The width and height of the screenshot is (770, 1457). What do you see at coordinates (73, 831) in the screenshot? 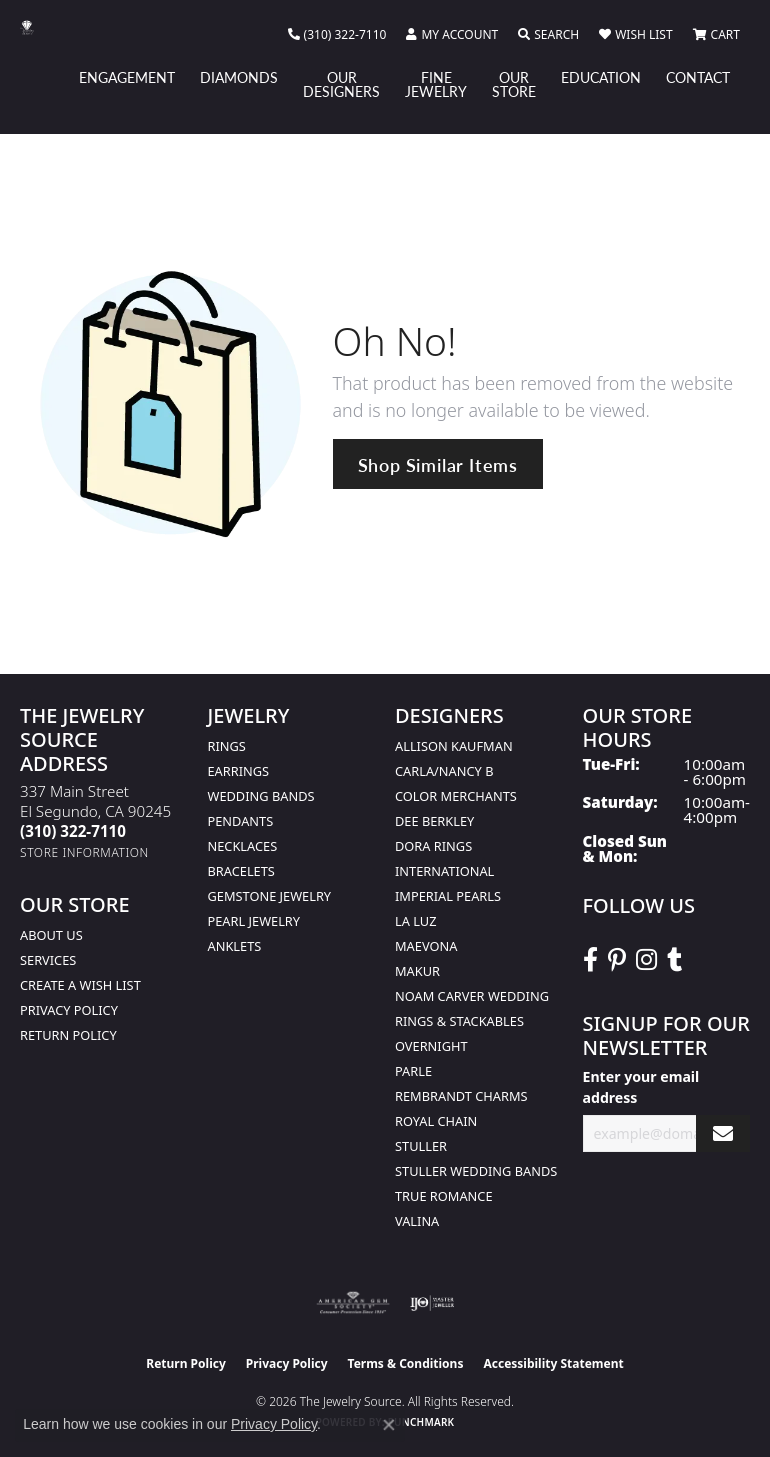
I see `[Call the Store]` at bounding box center [73, 831].